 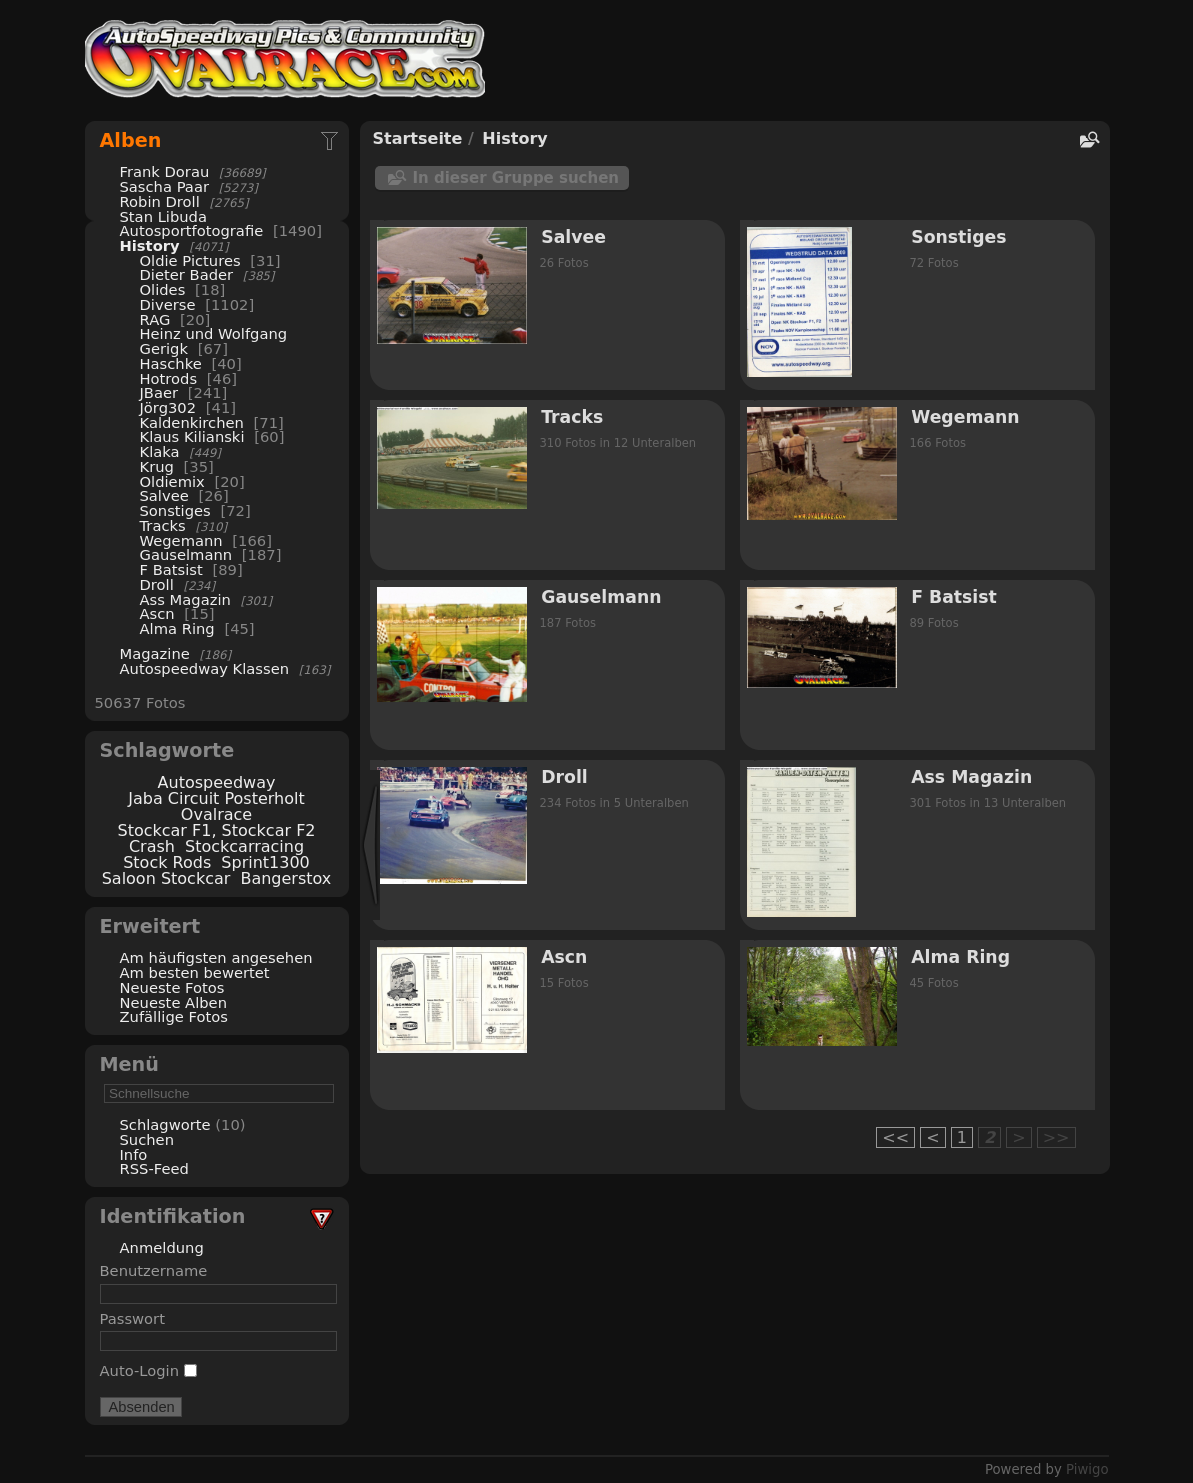 I want to click on Ovalrace, so click(x=216, y=814).